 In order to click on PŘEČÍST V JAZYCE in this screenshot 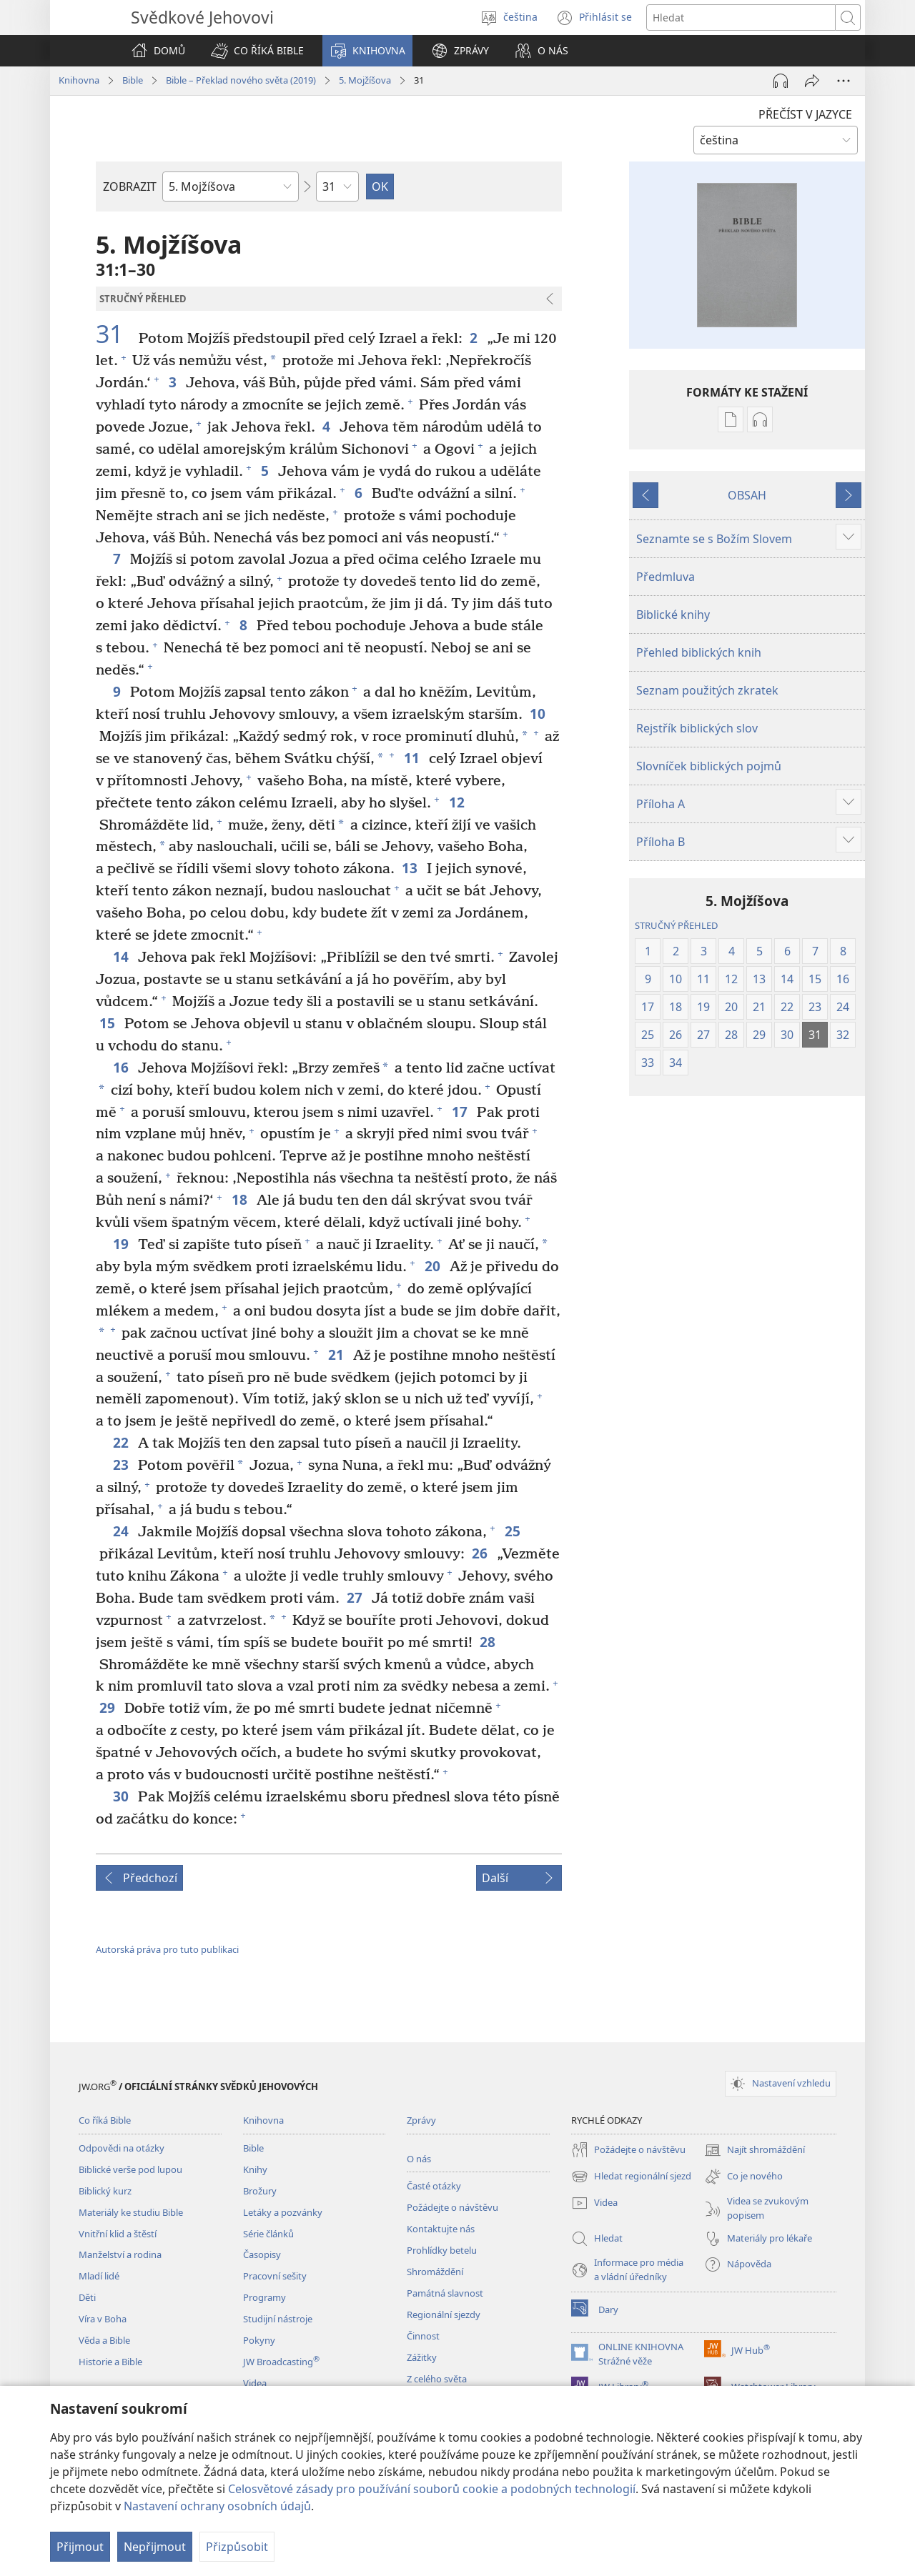, I will do `click(805, 114)`.